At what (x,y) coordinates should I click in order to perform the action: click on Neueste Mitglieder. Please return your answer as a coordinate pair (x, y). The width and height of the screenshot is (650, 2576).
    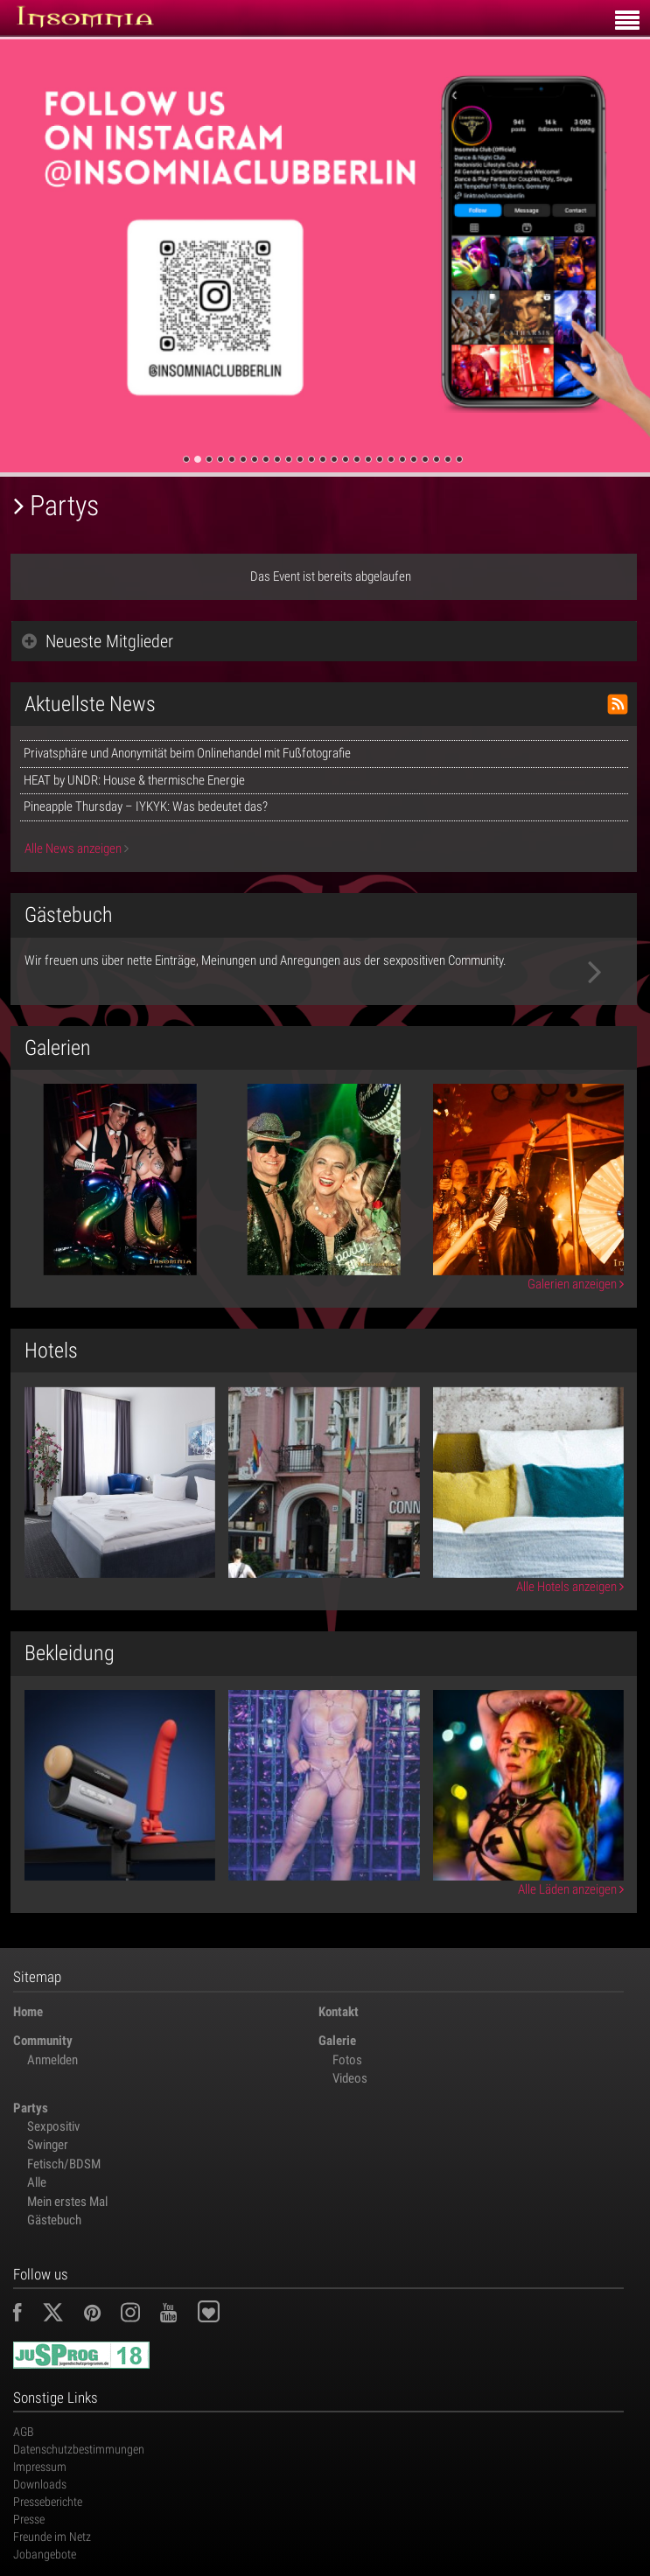
    Looking at the image, I should click on (97, 641).